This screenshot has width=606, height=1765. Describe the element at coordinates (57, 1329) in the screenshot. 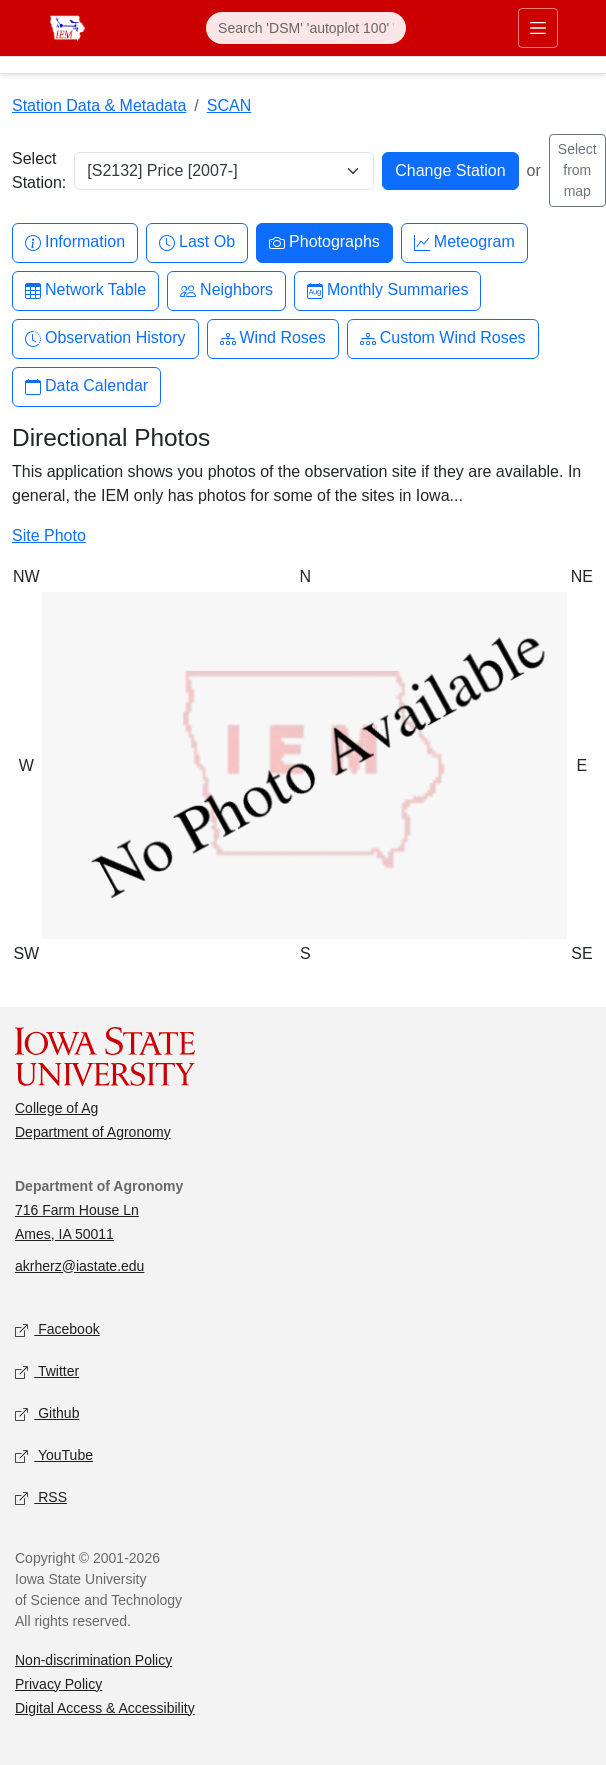

I see `Facebook` at that location.